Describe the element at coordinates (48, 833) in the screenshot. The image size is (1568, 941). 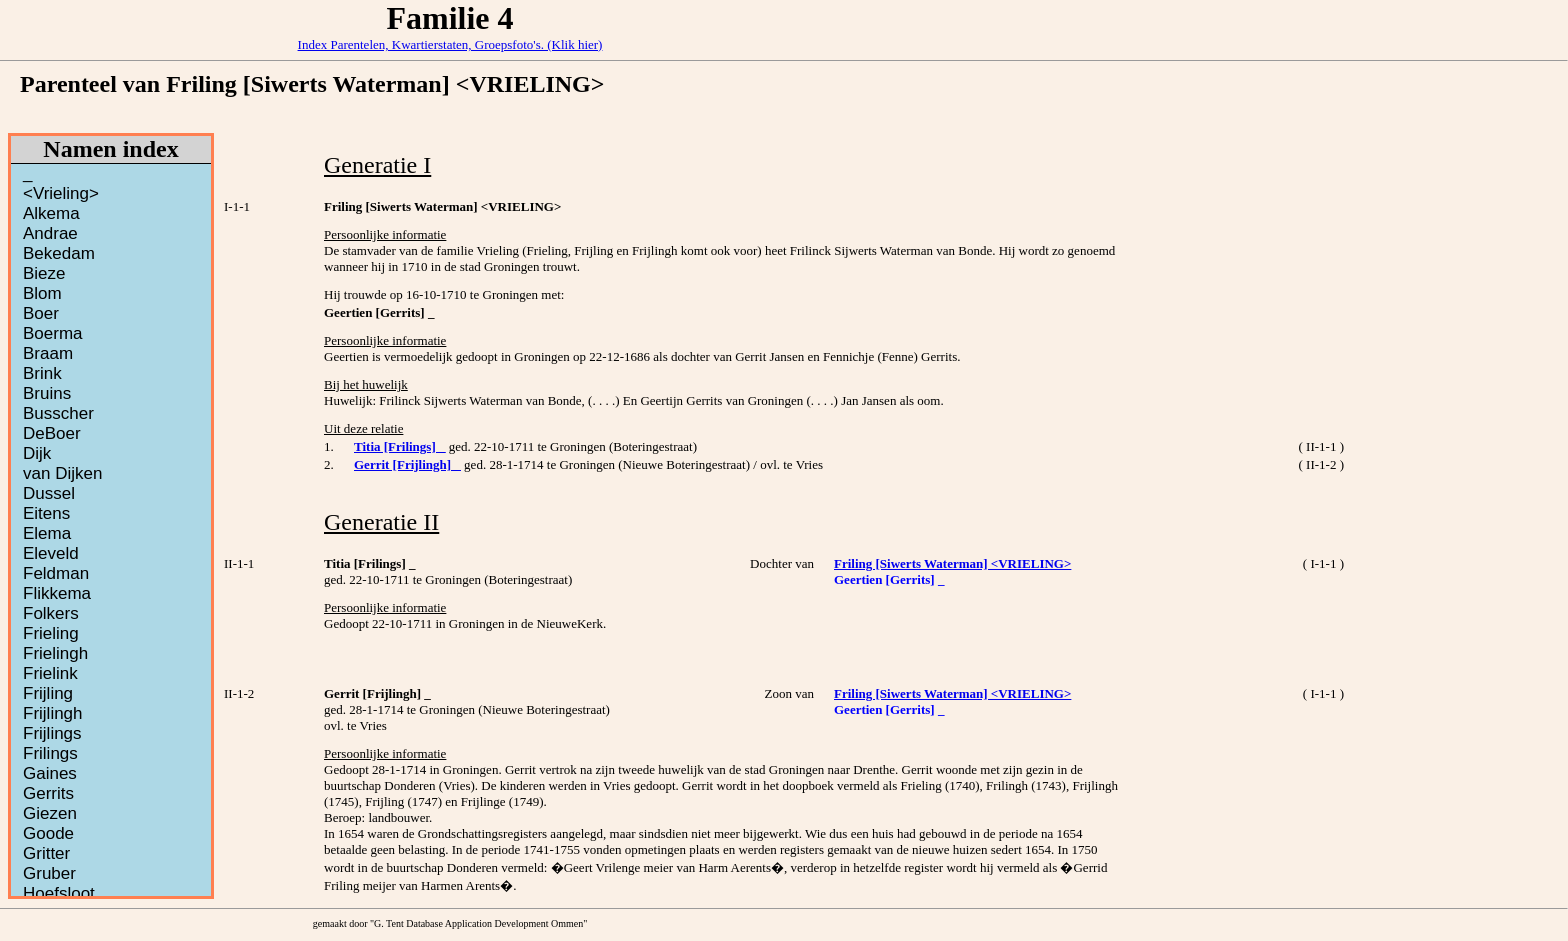
I see `Goode` at that location.